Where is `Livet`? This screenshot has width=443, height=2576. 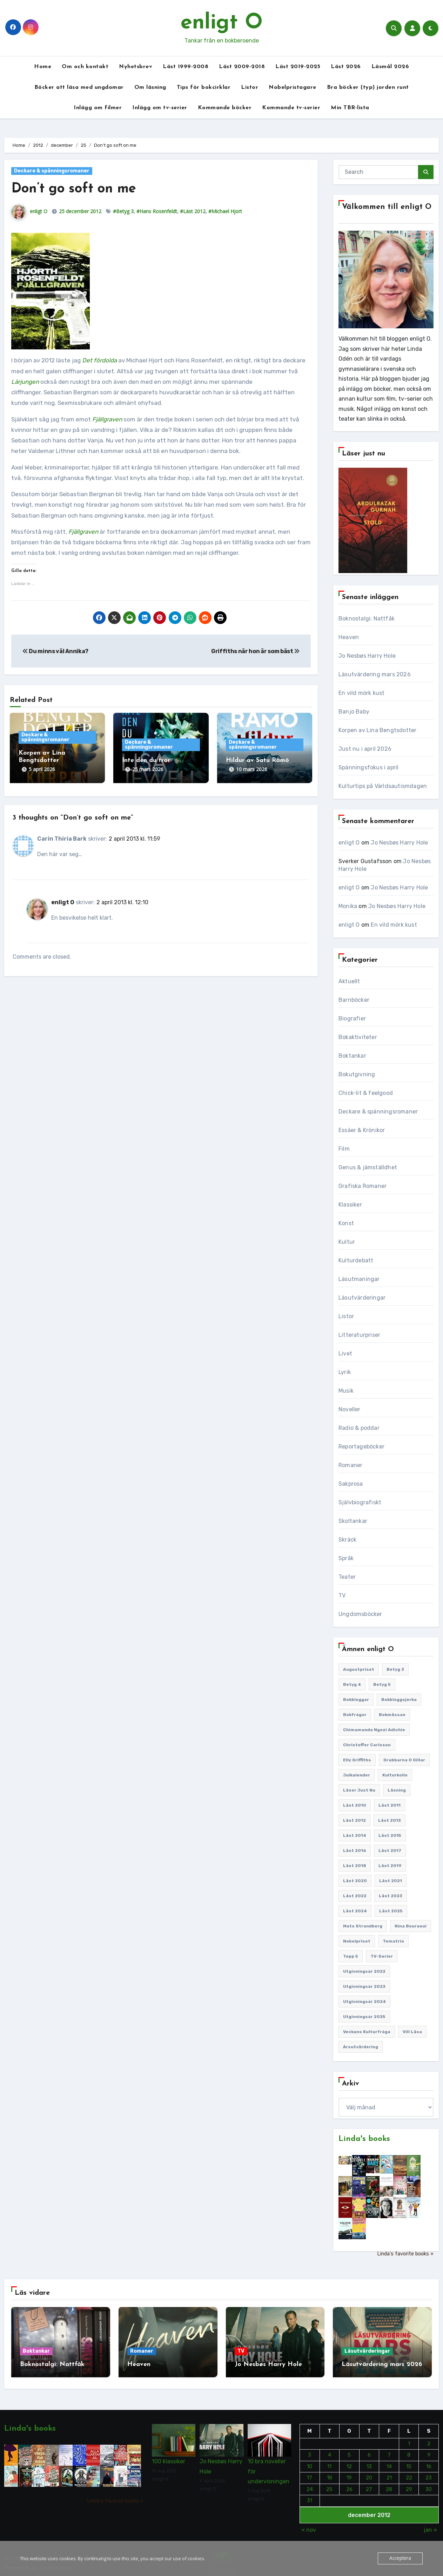
Livet is located at coordinates (345, 1353).